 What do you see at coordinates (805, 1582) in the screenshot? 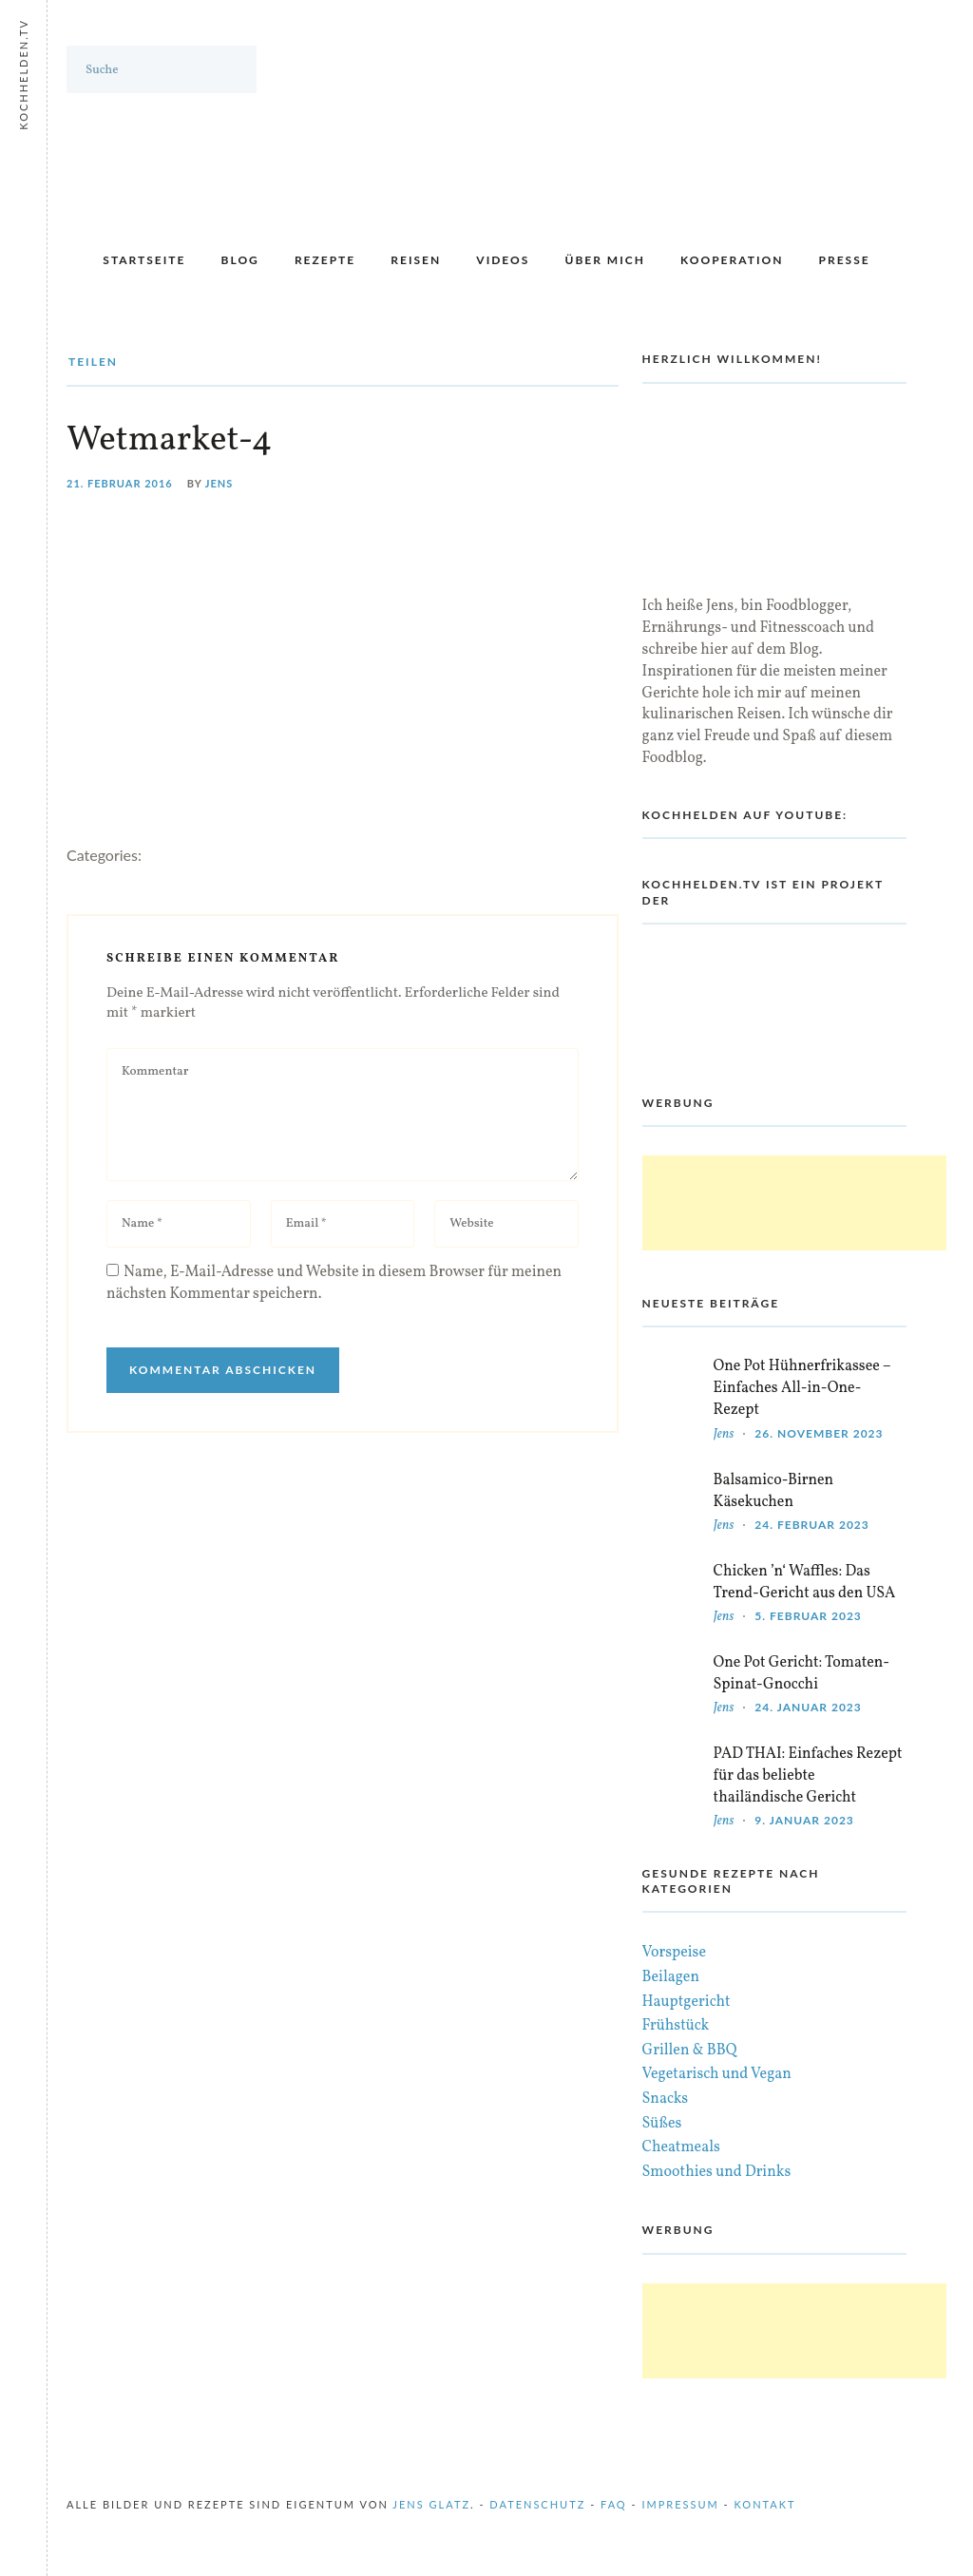
I see `Chicken ’n‘ Waffles: Das Trend-Gericht aus den USA` at bounding box center [805, 1582].